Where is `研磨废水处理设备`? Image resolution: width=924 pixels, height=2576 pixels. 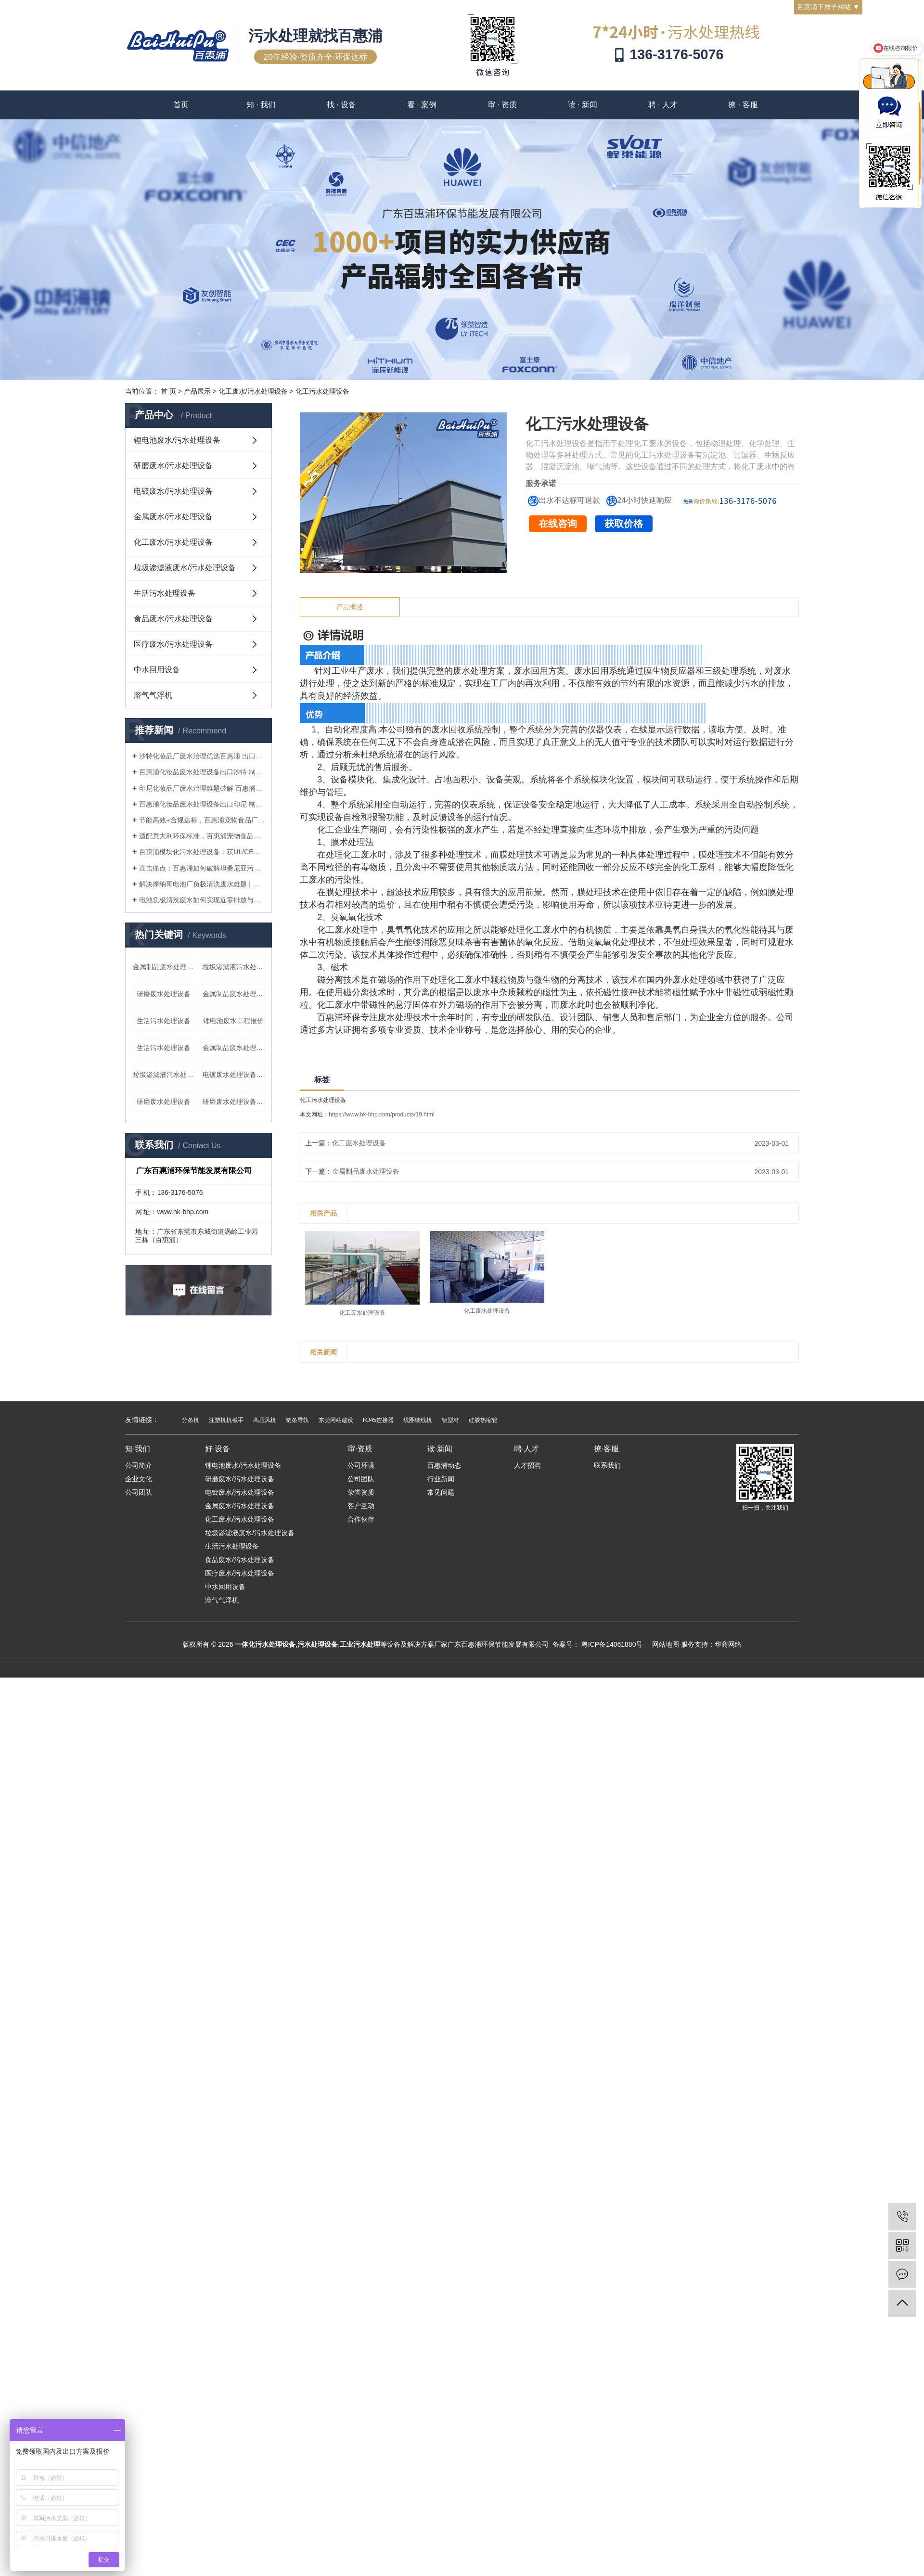
研磨废水处理设备 is located at coordinates (164, 994).